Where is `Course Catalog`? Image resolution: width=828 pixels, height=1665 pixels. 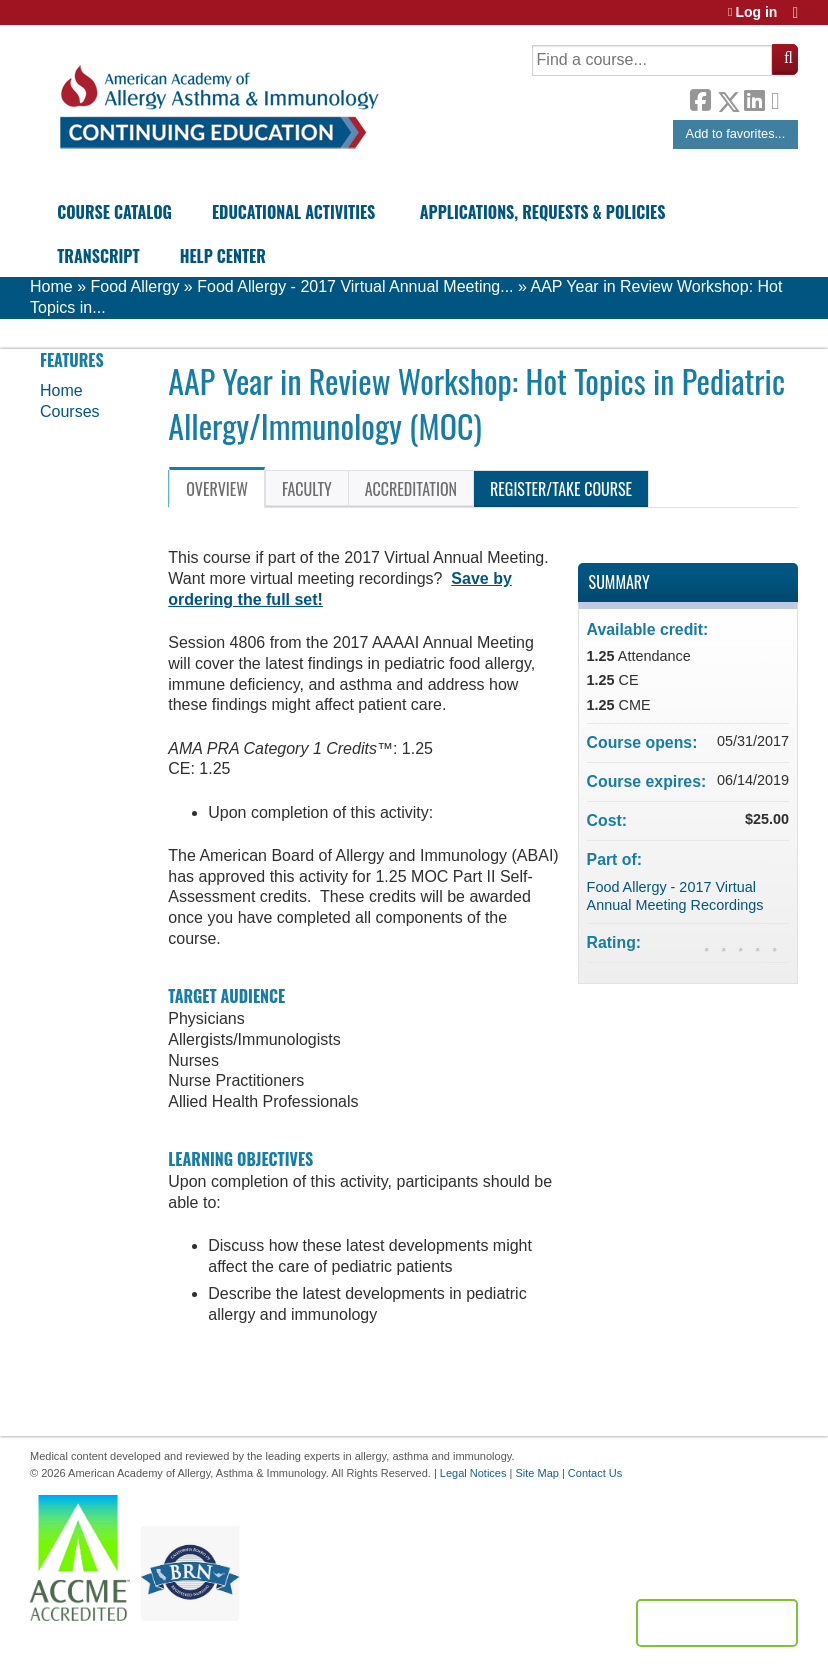
Course Catalog is located at coordinates (114, 212).